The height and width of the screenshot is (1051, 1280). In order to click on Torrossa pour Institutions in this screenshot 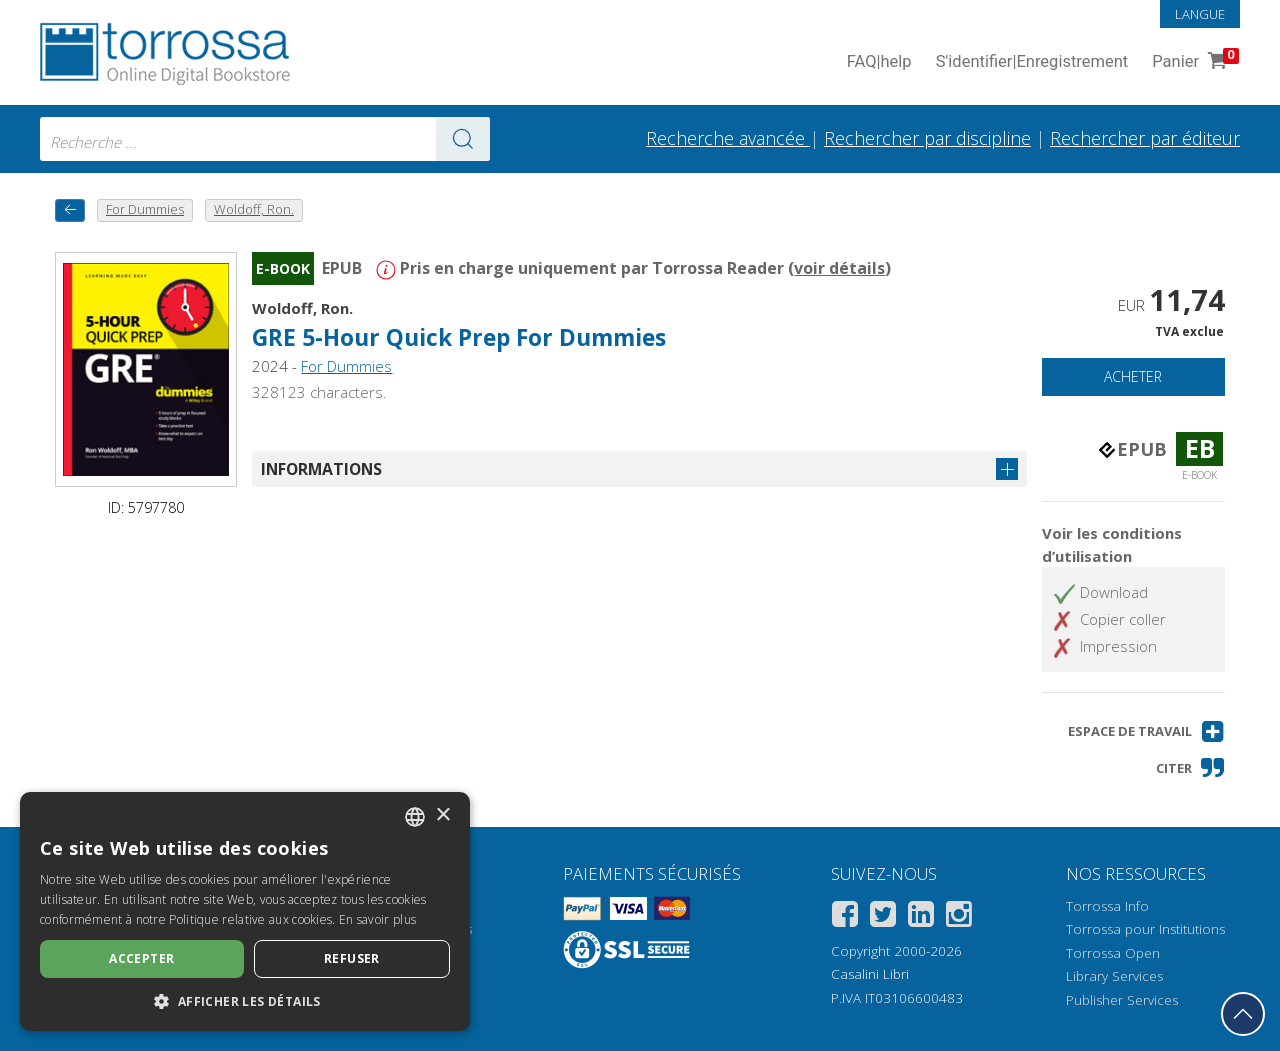, I will do `click(1145, 929)`.